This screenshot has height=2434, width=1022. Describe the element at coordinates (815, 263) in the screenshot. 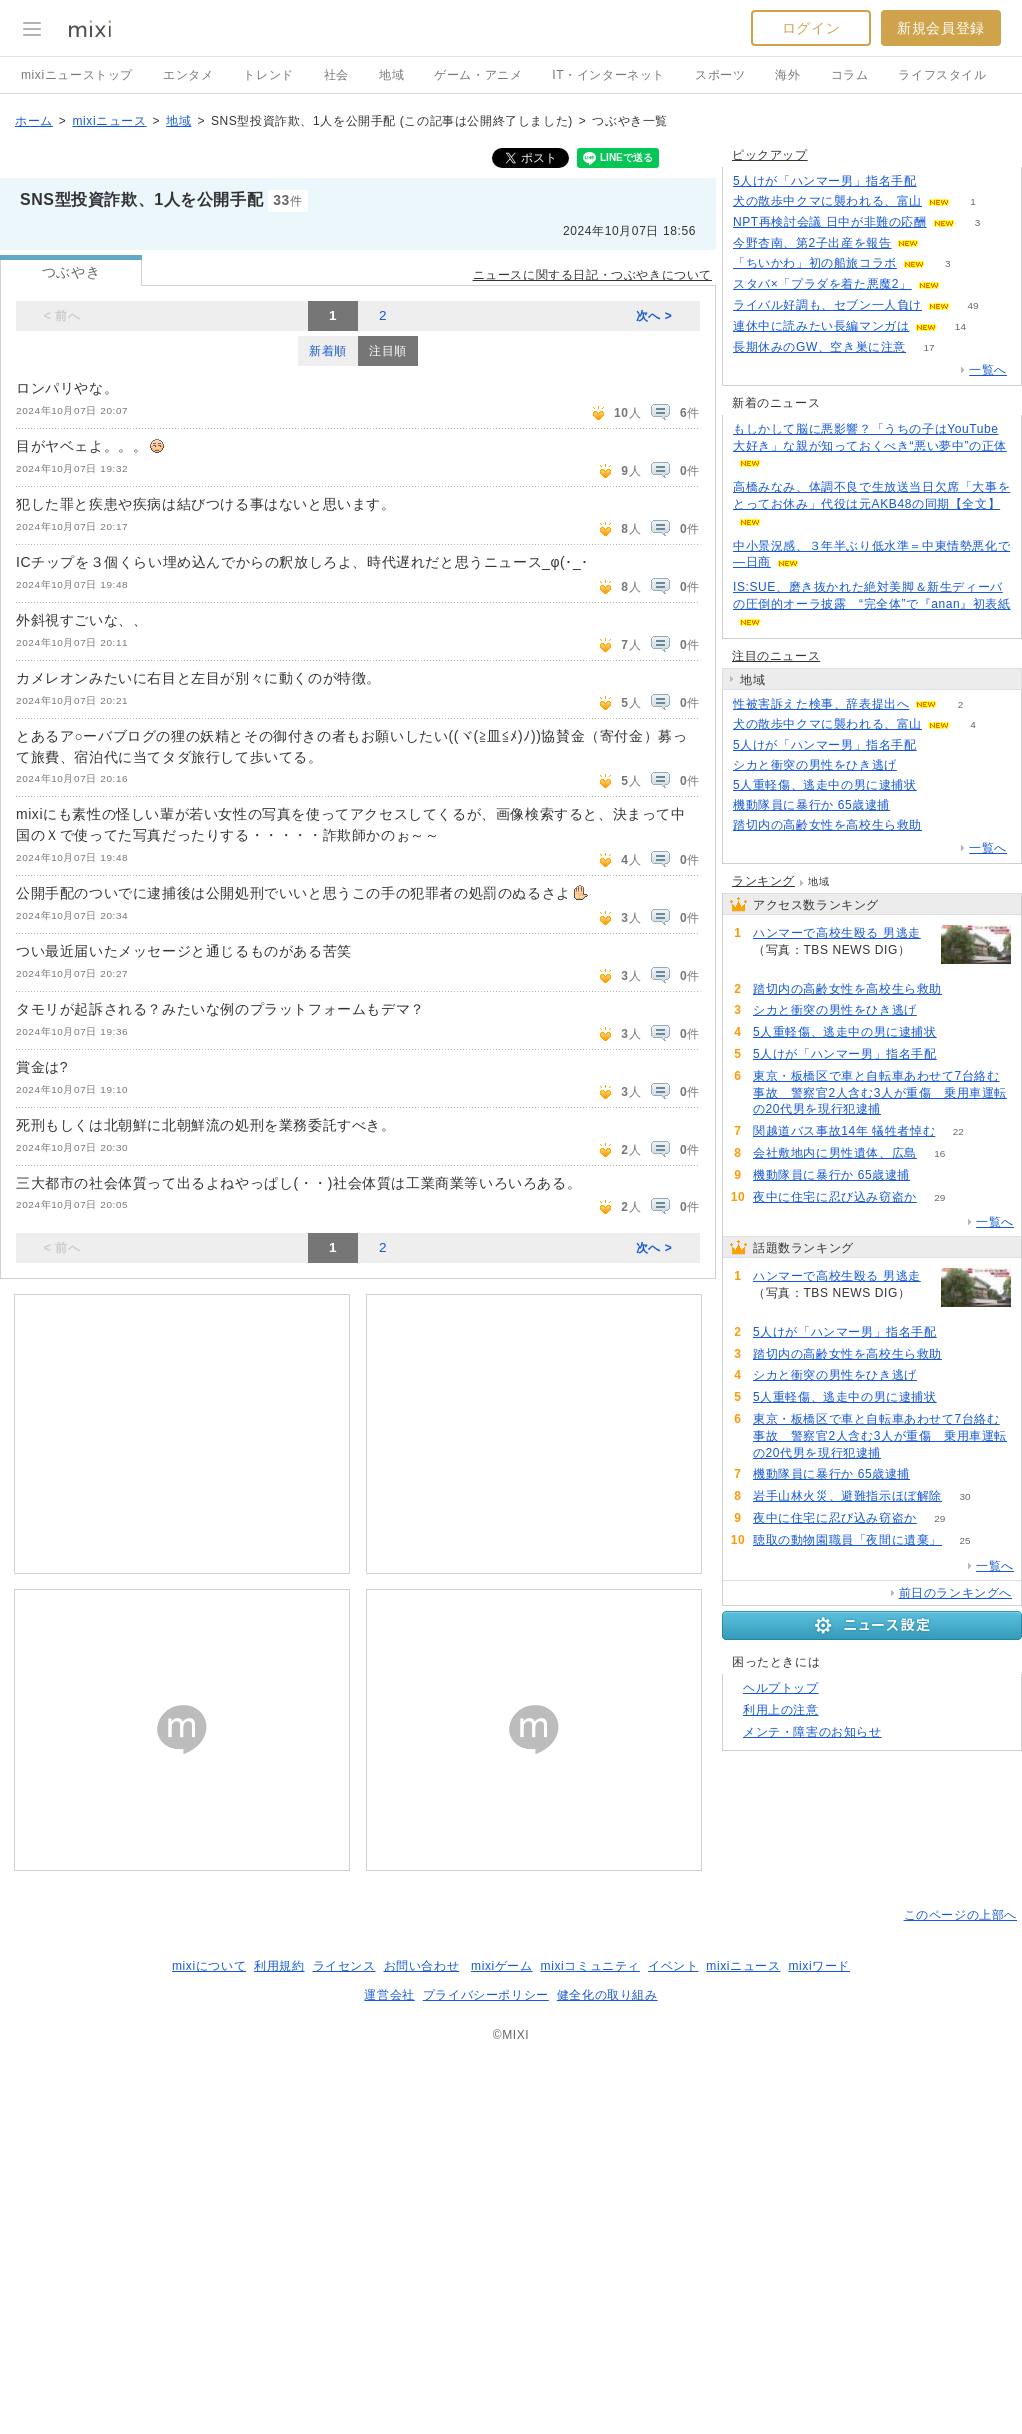

I see `「ちいかわ」初の船旅コラボ` at that location.